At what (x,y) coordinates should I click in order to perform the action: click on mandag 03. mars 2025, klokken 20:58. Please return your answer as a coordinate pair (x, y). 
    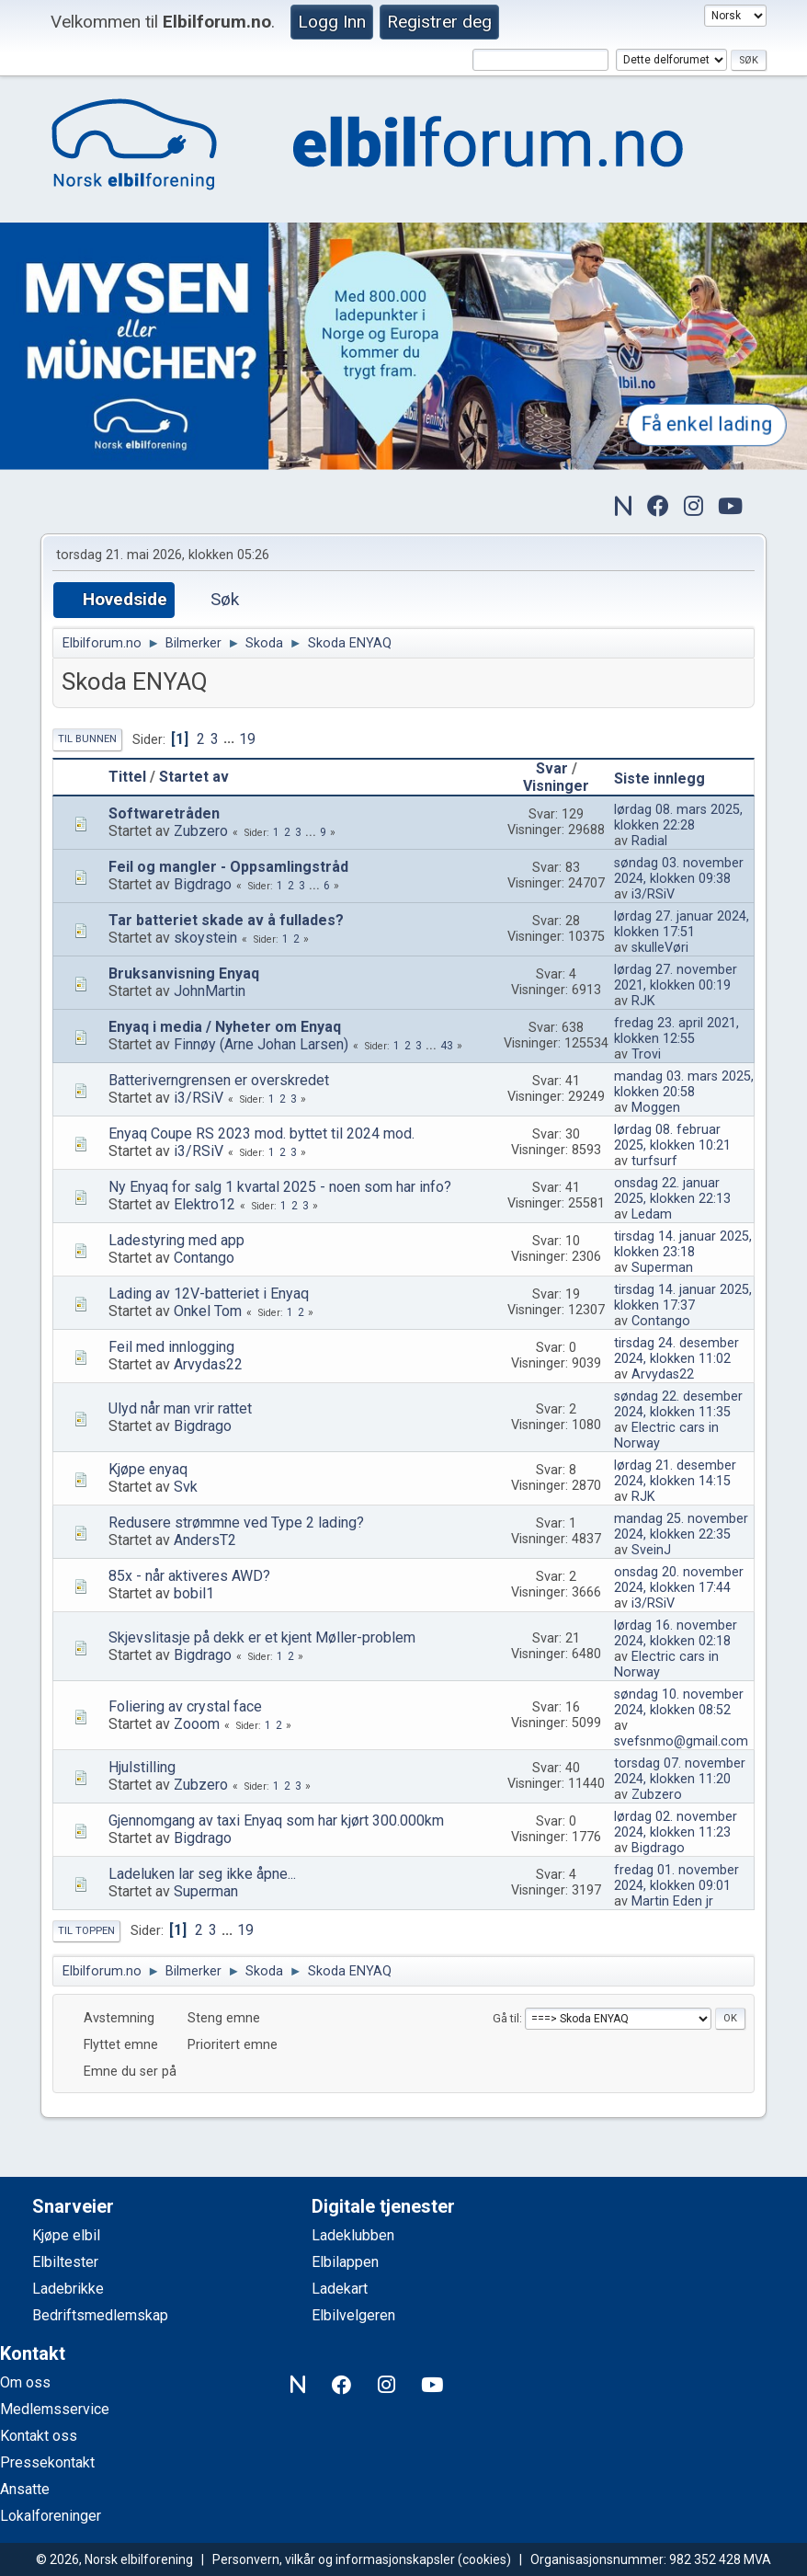
    Looking at the image, I should click on (684, 1084).